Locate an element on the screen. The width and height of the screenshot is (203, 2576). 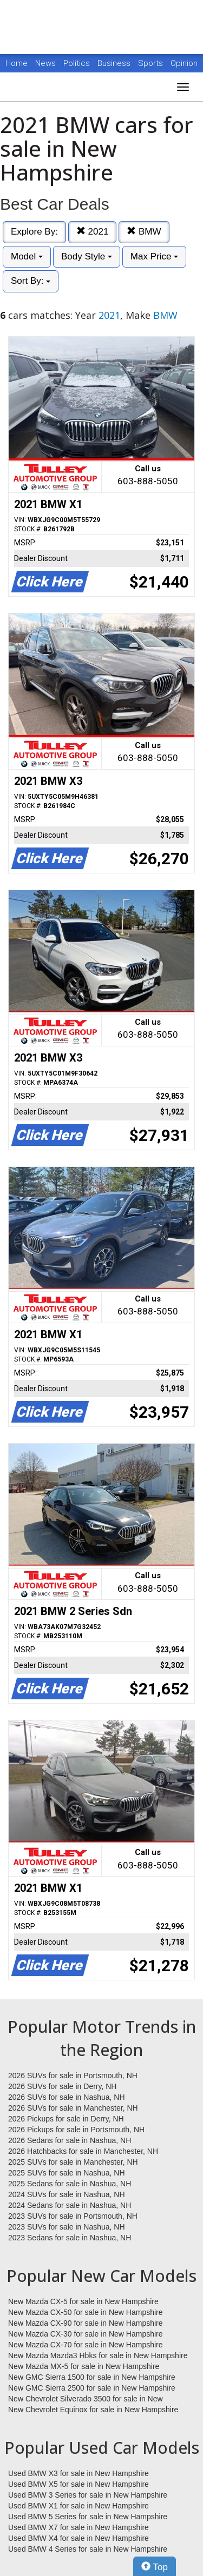
2023 SUVs for sale in Portsmouth, NH is located at coordinates (72, 2216).